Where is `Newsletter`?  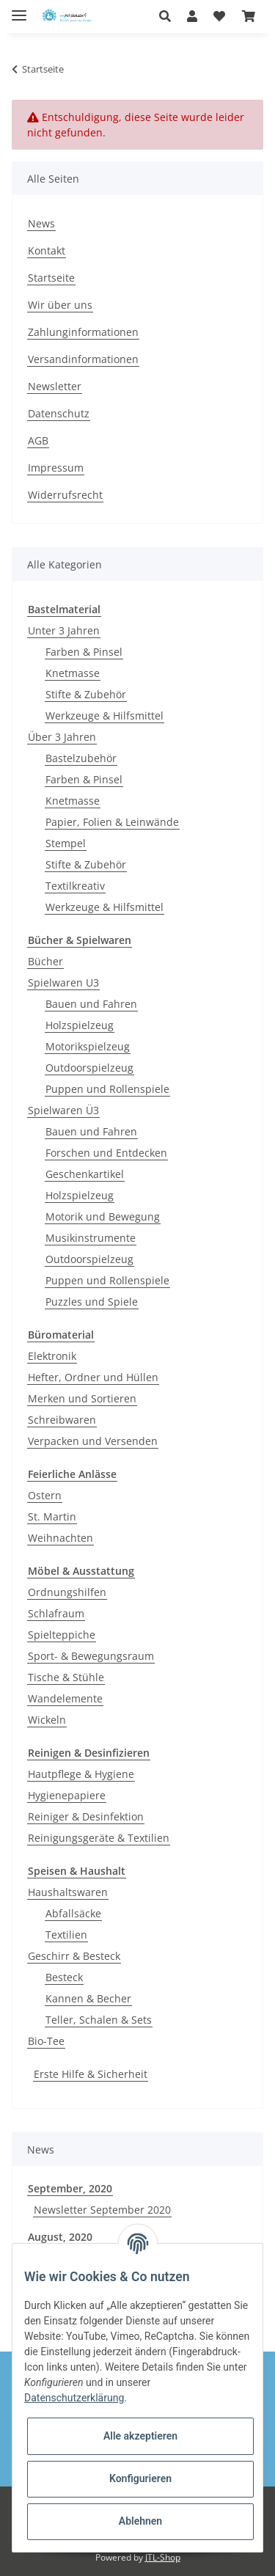
Newsletter is located at coordinates (54, 386).